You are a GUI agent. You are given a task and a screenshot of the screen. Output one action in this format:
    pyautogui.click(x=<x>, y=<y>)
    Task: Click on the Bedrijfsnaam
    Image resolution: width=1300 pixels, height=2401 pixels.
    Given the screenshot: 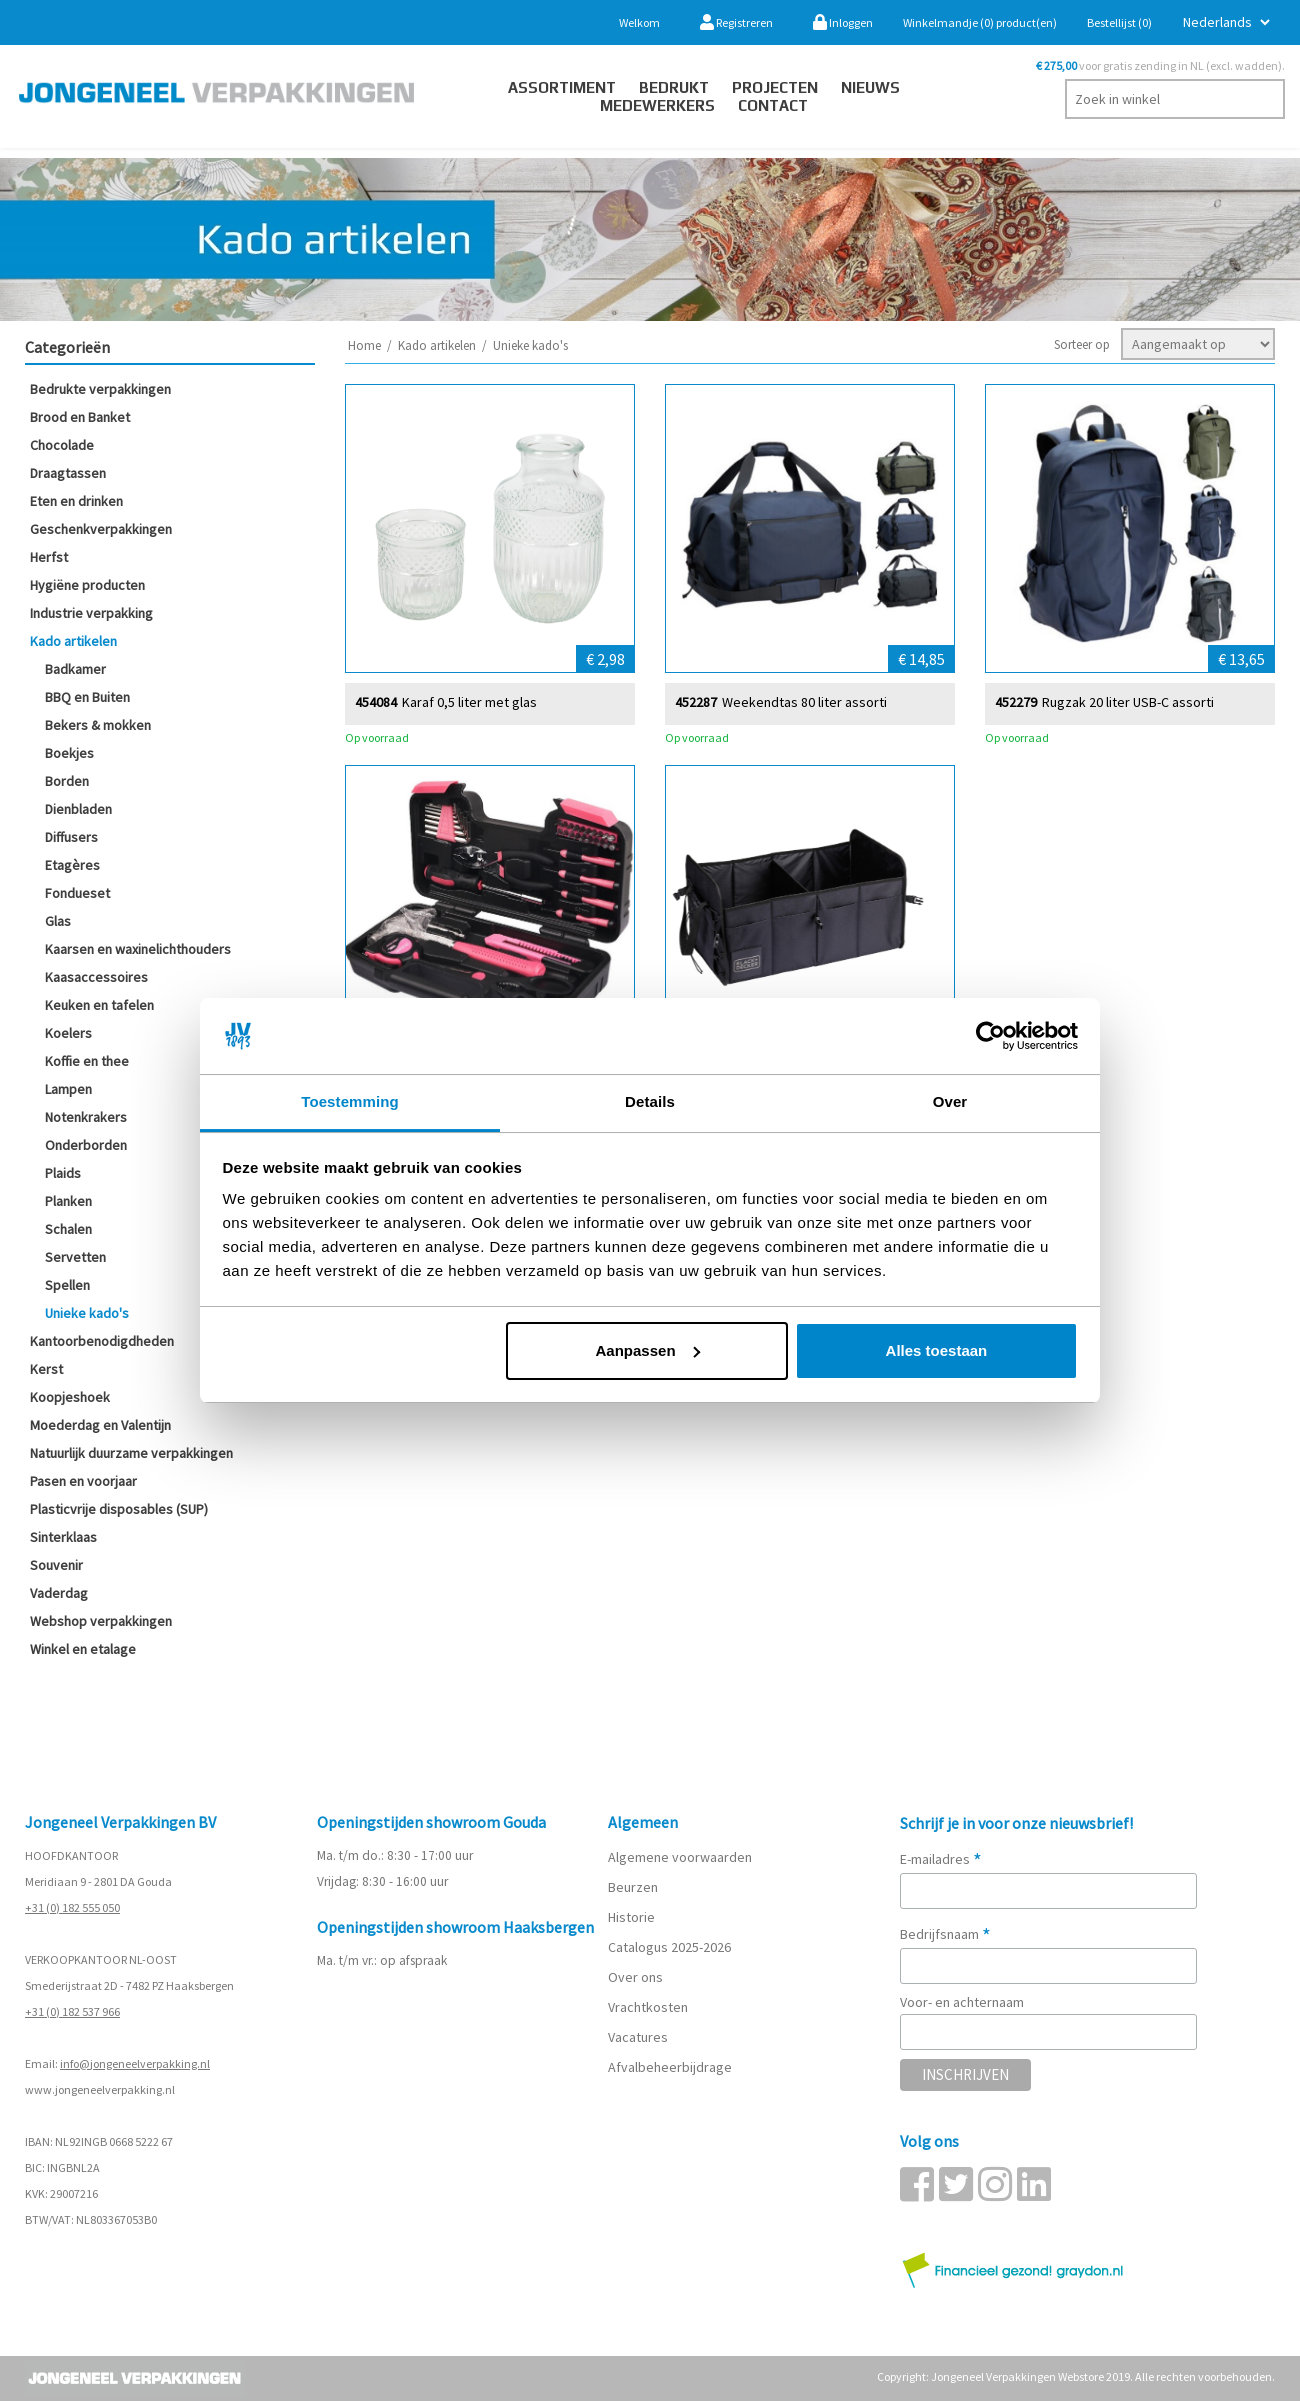 What is the action you would take?
    pyautogui.click(x=945, y=1934)
    